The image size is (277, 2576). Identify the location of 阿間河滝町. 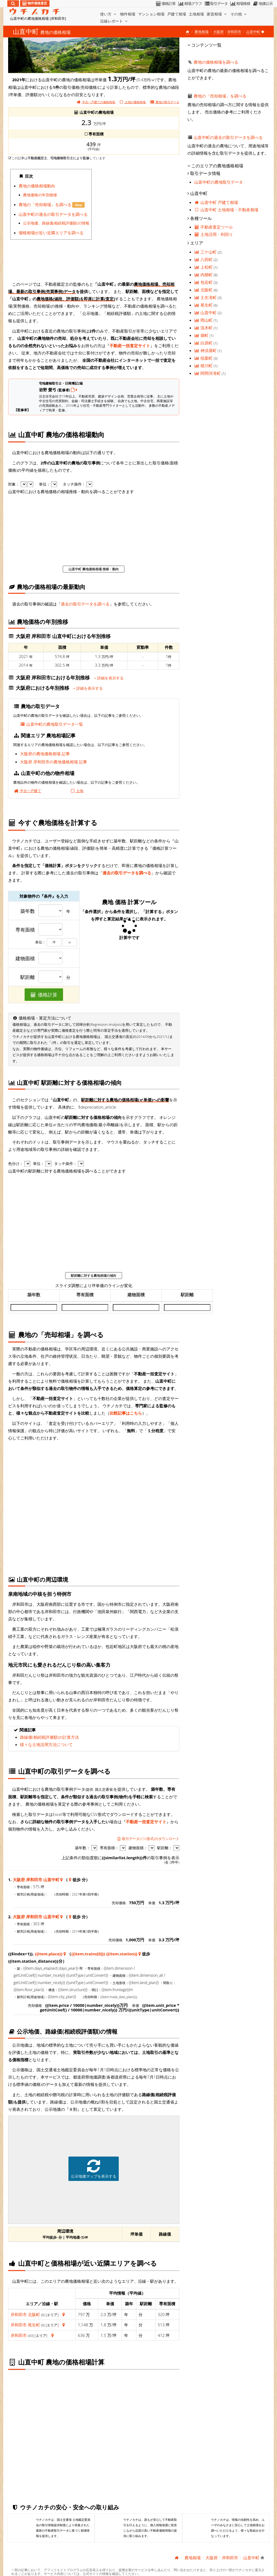
(208, 373).